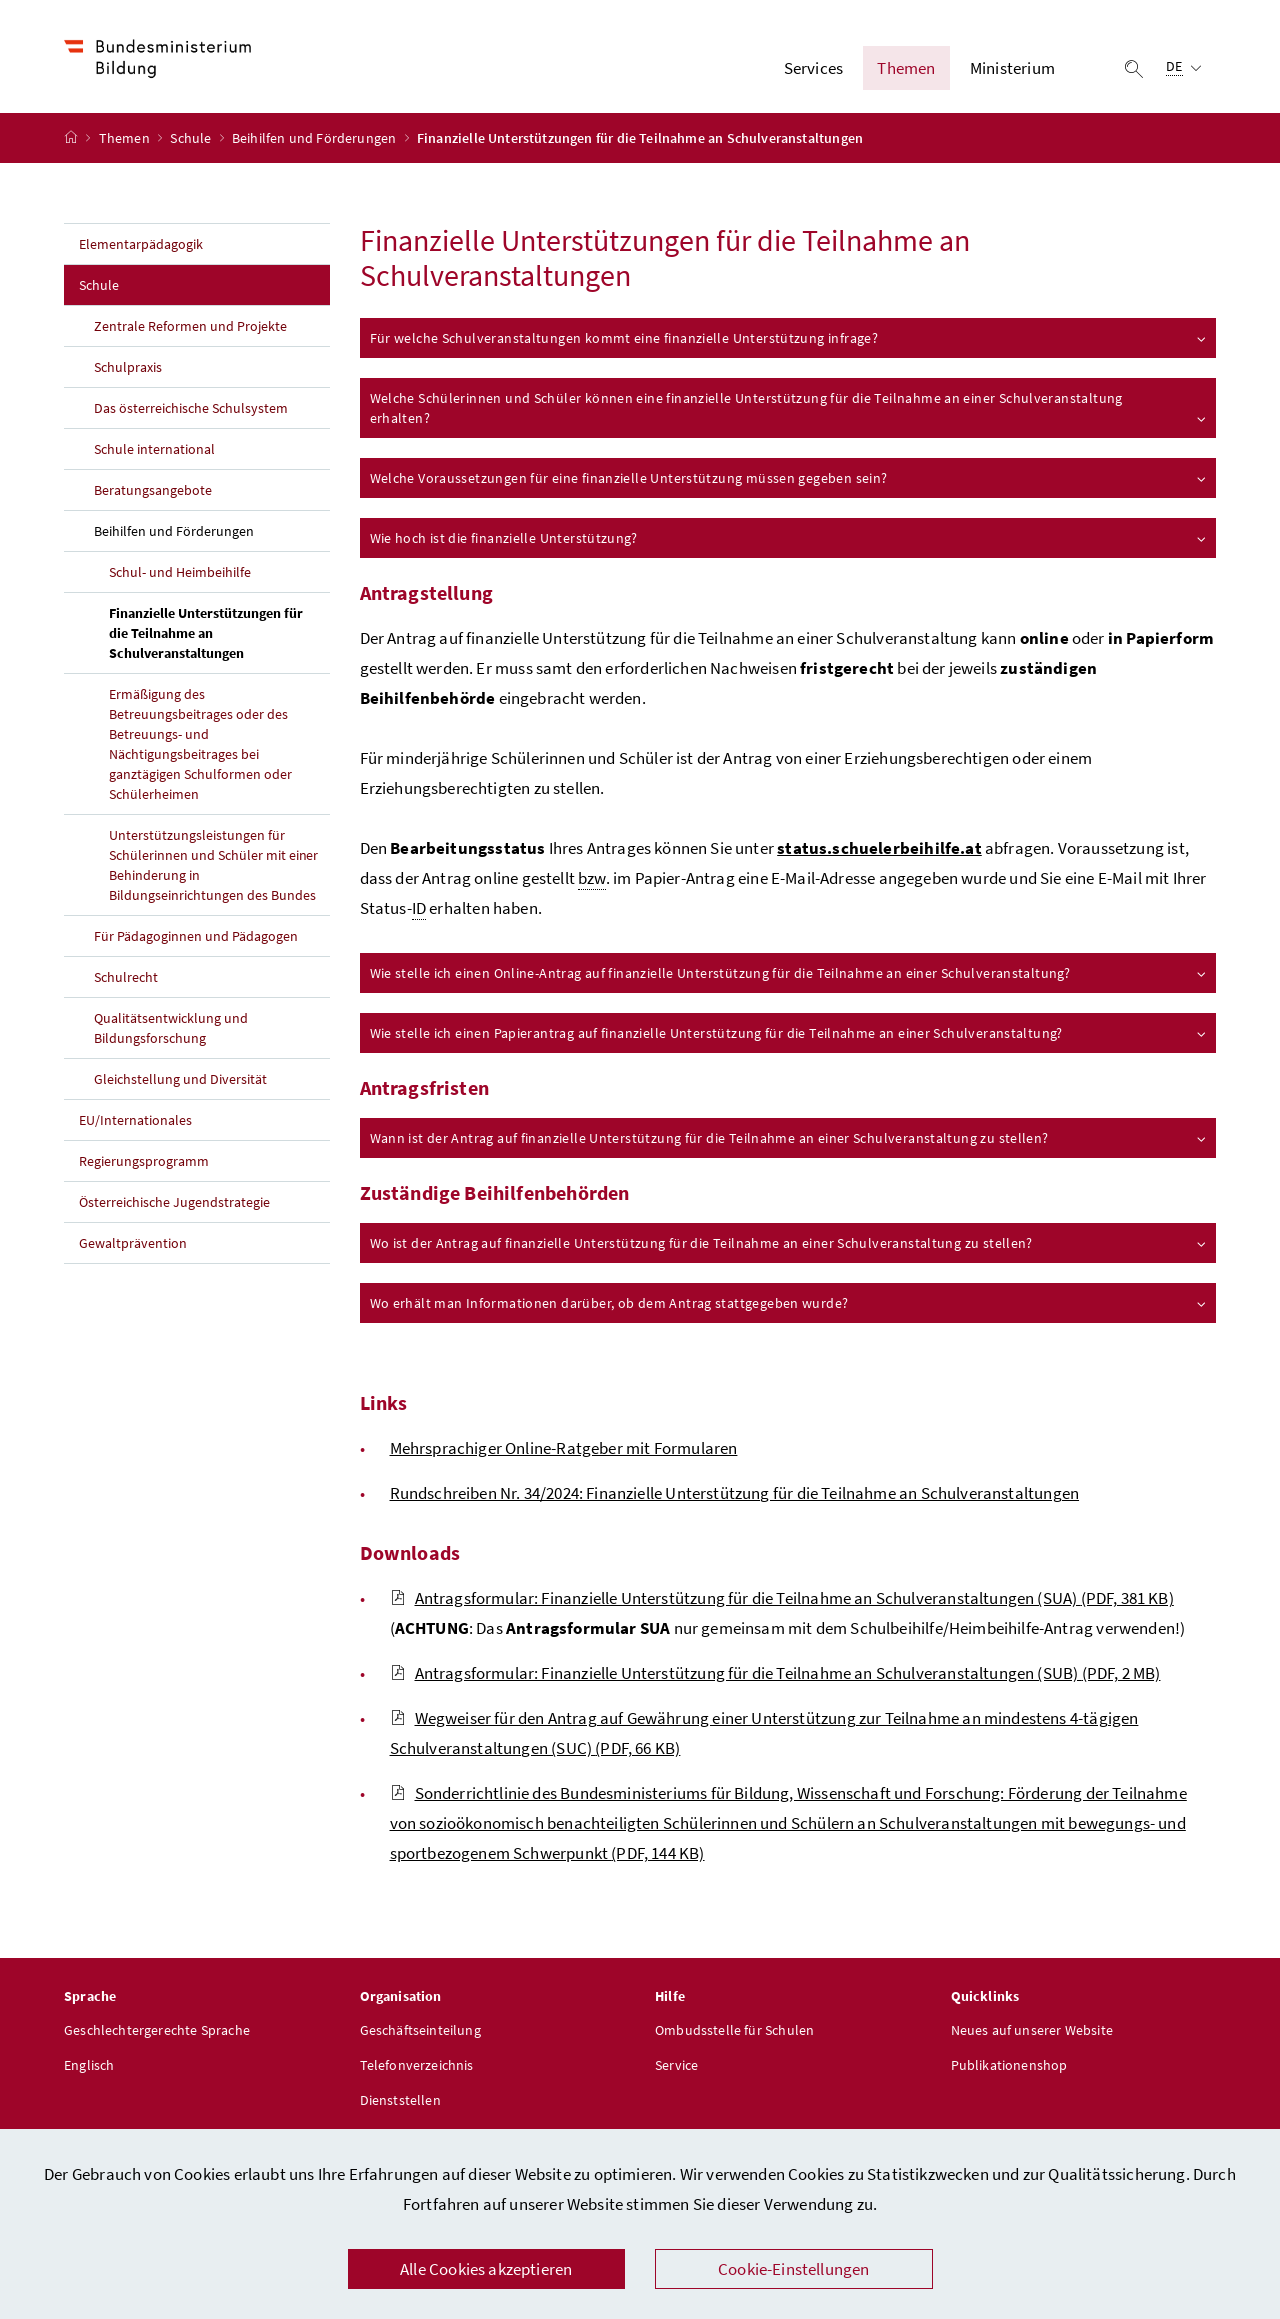 The height and width of the screenshot is (2319, 1280). Describe the element at coordinates (89, 2068) in the screenshot. I see `Englisch` at that location.